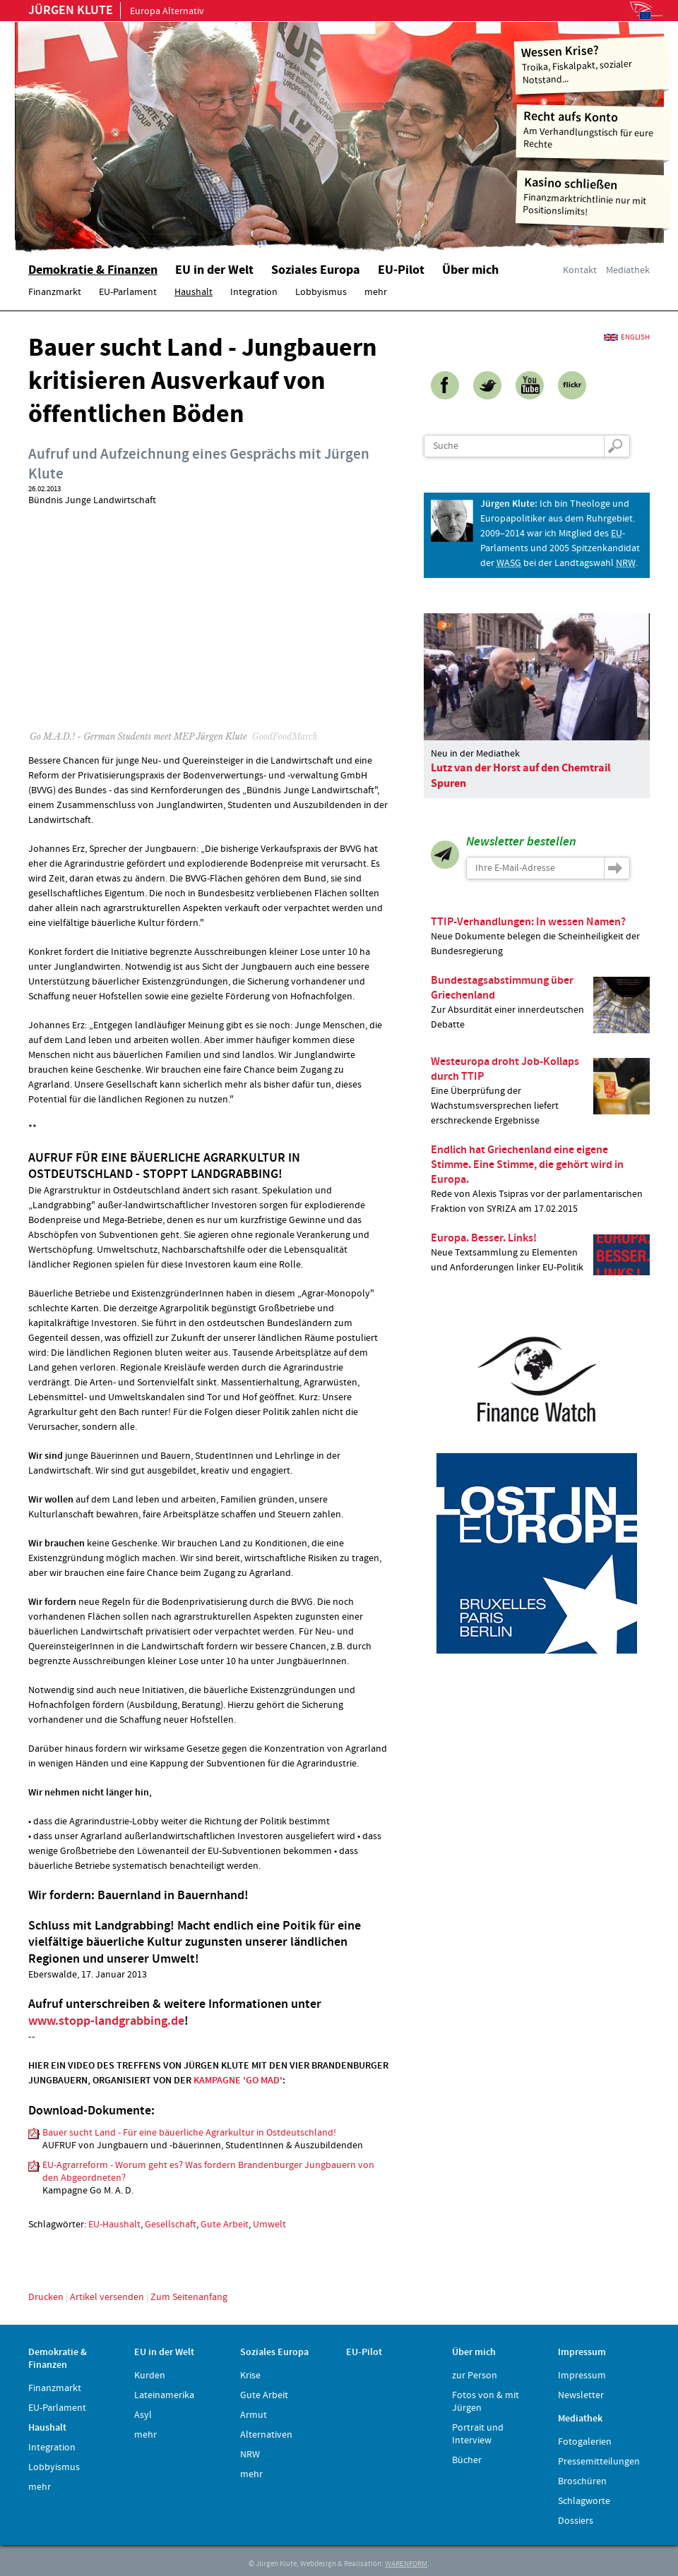 The image size is (678, 2576). I want to click on Bauer sucht Land - Für eine bäuerliche Agrarkultur in Ostdeutschland!, so click(189, 2132).